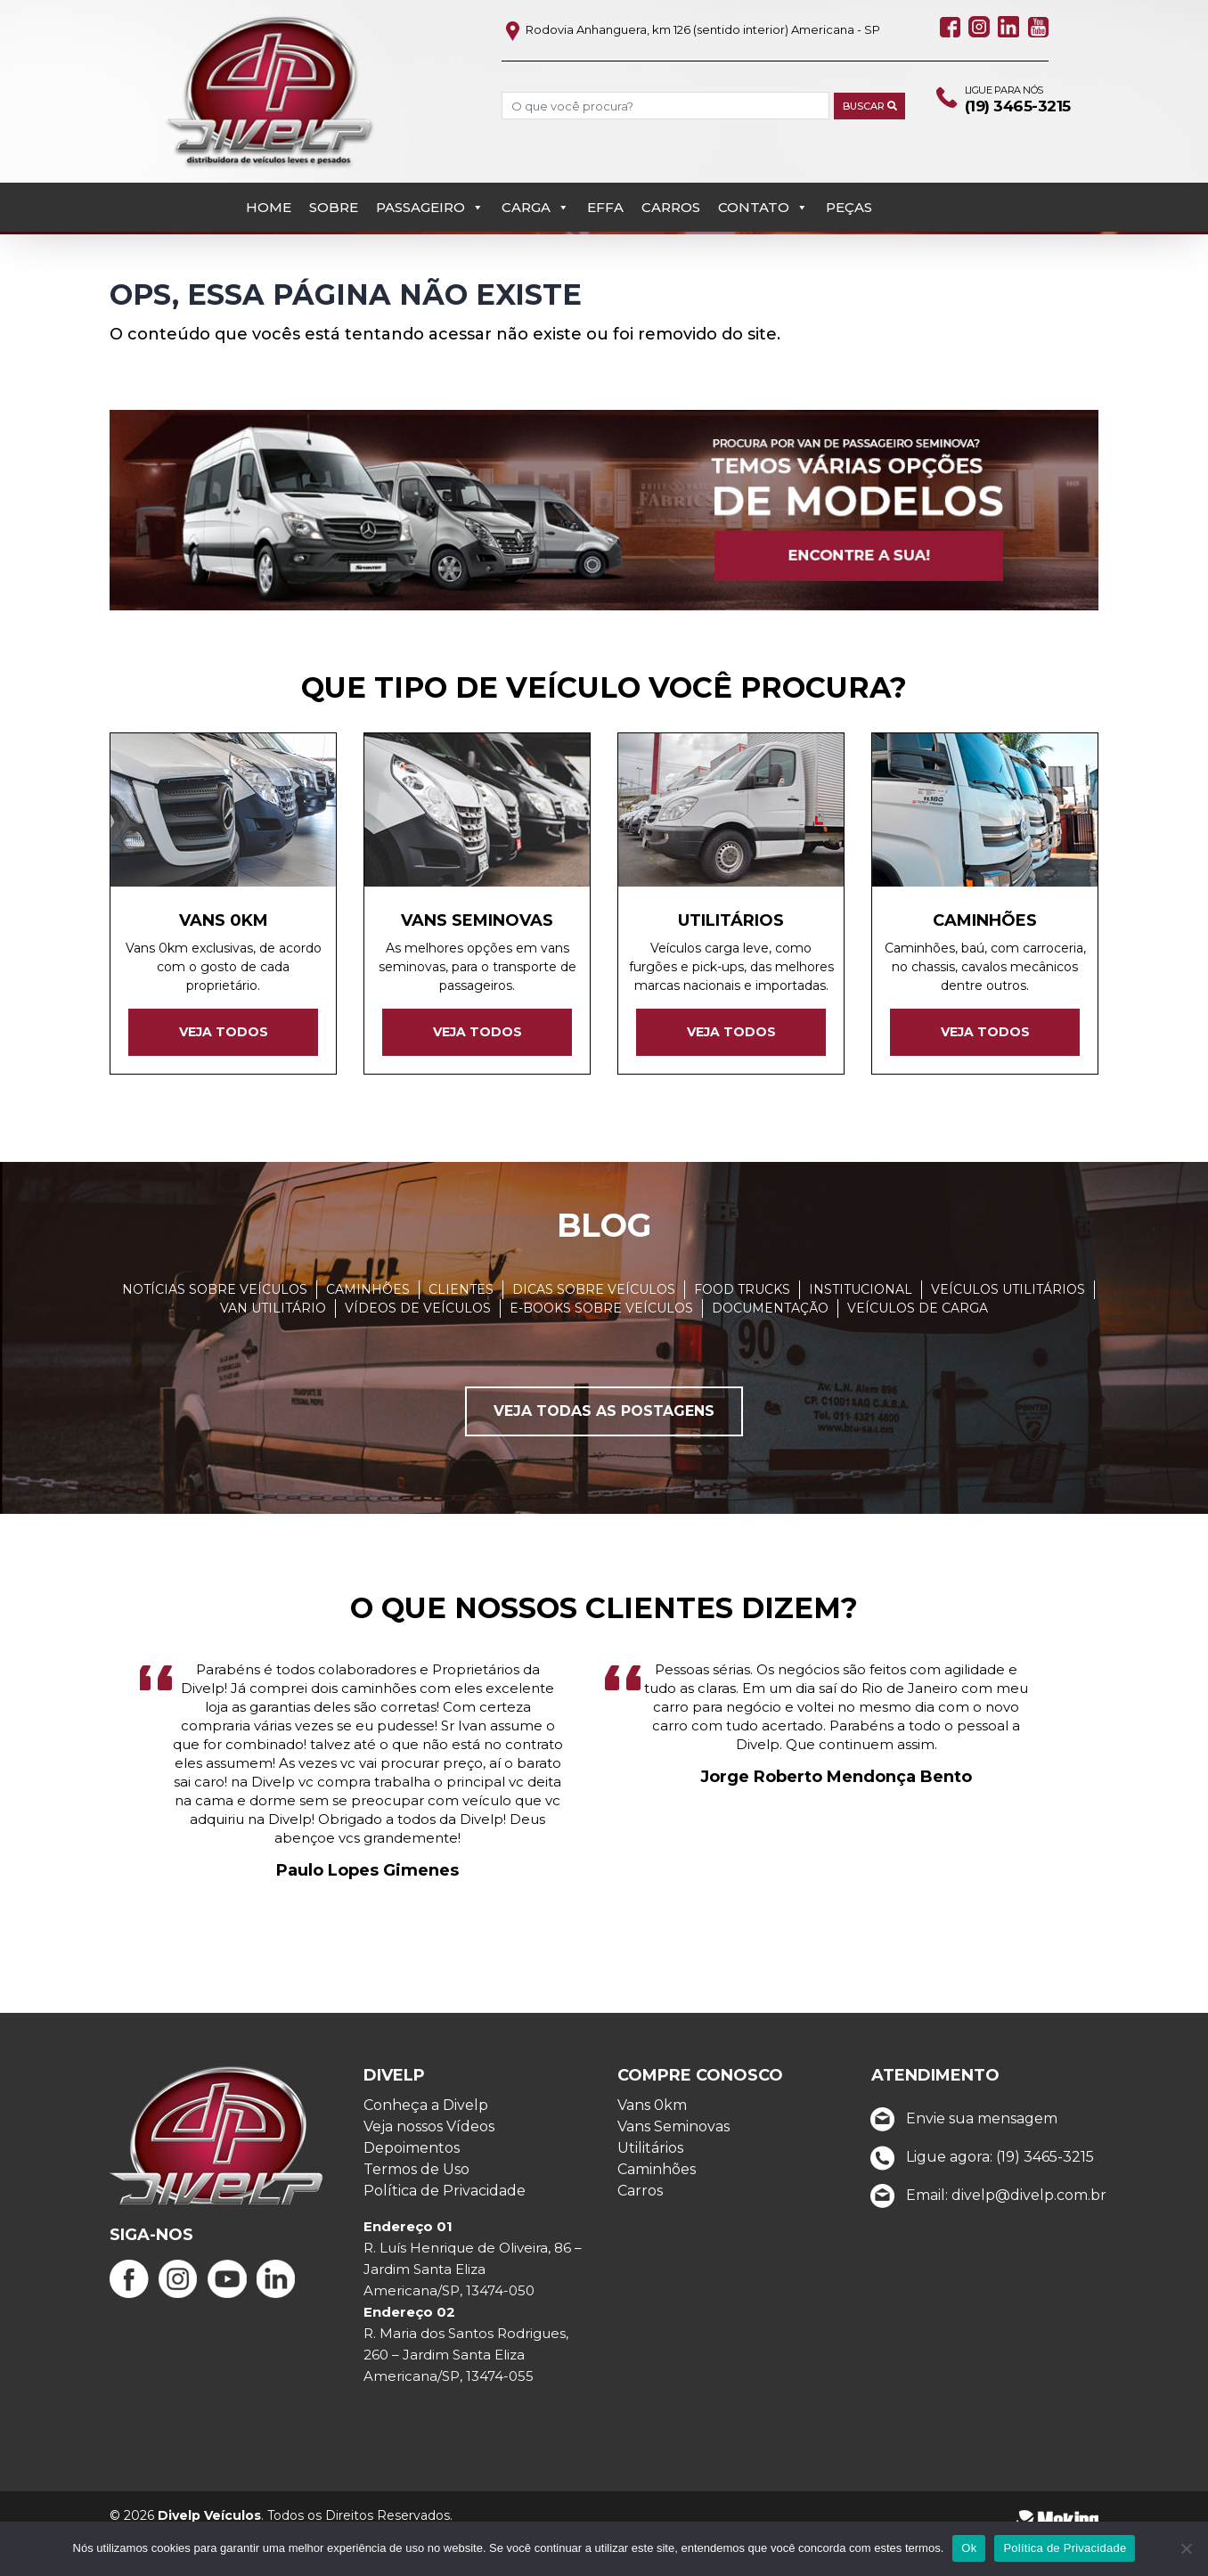 This screenshot has width=1208, height=2576. Describe the element at coordinates (418, 1349) in the screenshot. I see `Vídeos de Veículos` at that location.